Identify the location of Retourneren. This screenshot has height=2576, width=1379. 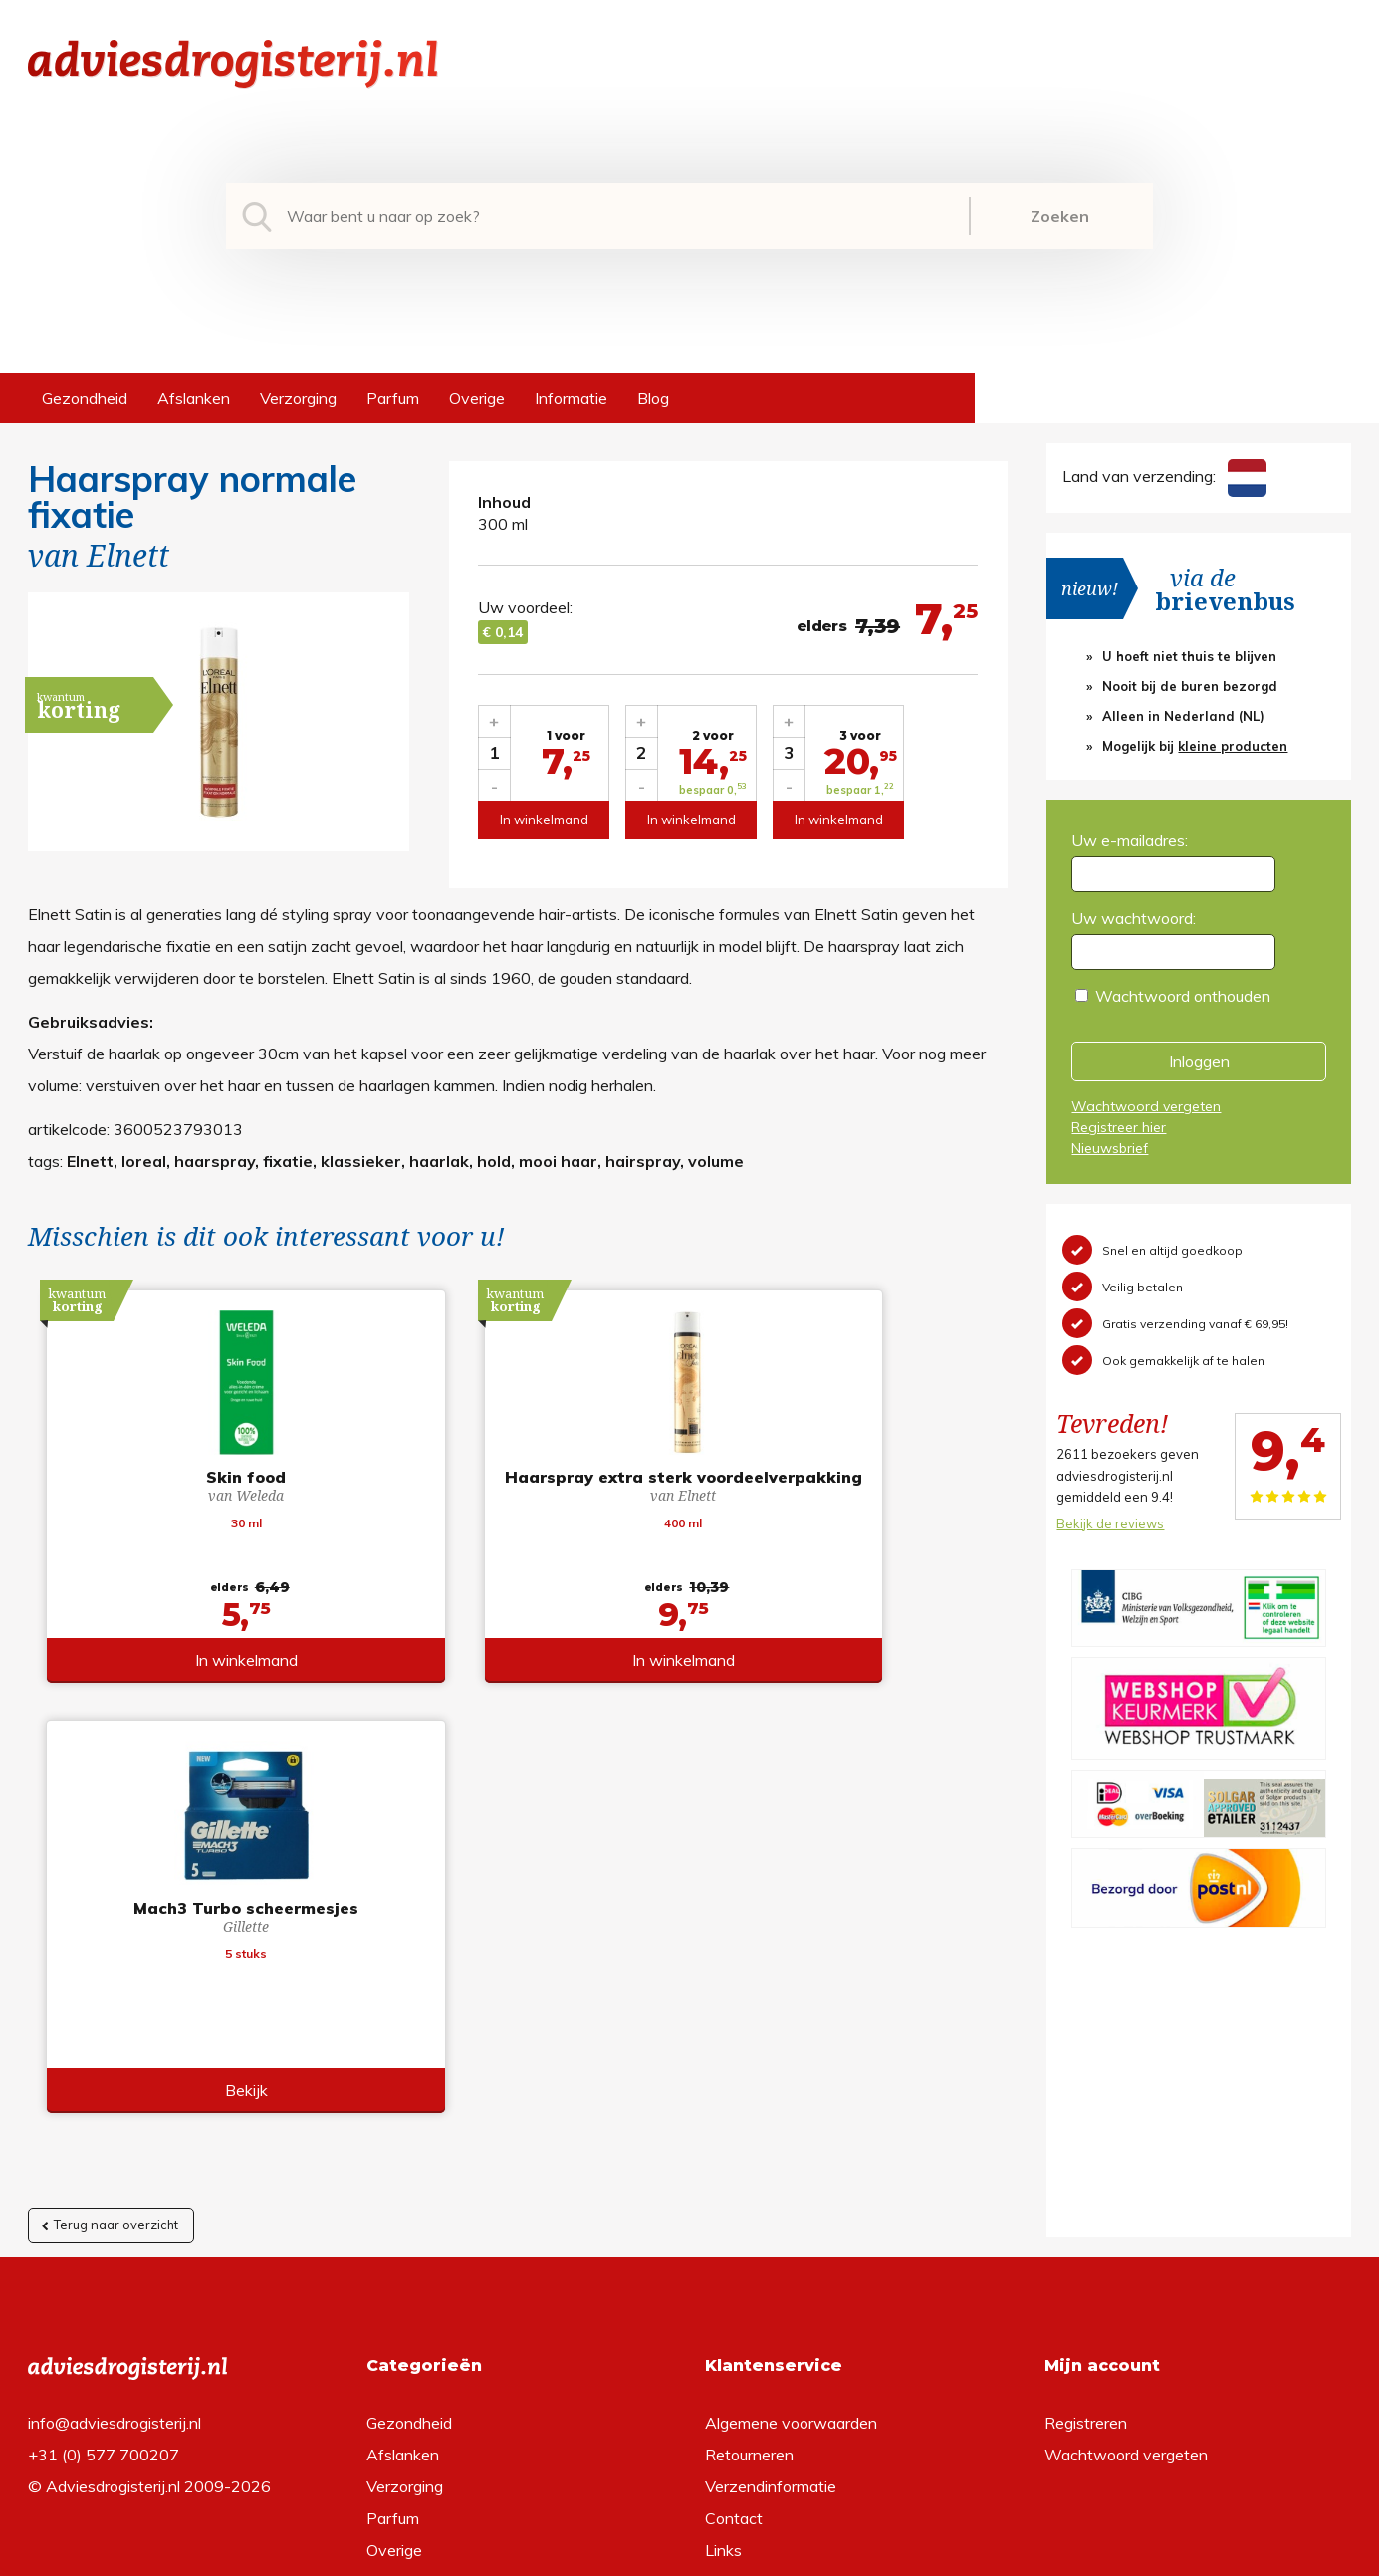
(749, 2190).